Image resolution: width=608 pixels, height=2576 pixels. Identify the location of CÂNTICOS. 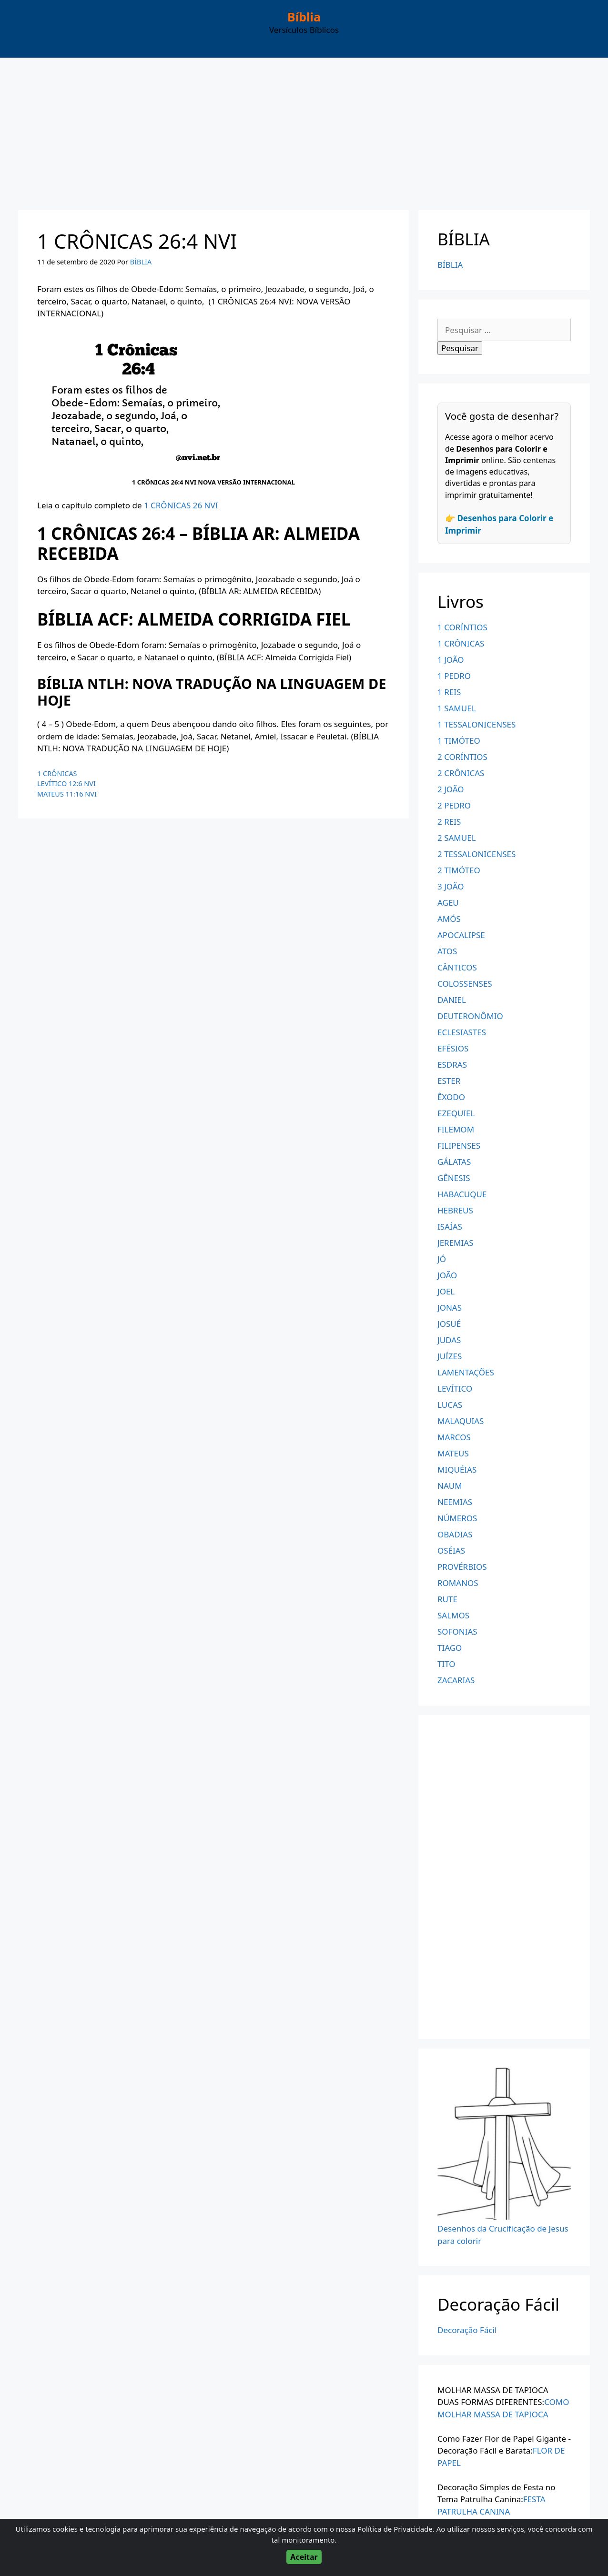
(457, 967).